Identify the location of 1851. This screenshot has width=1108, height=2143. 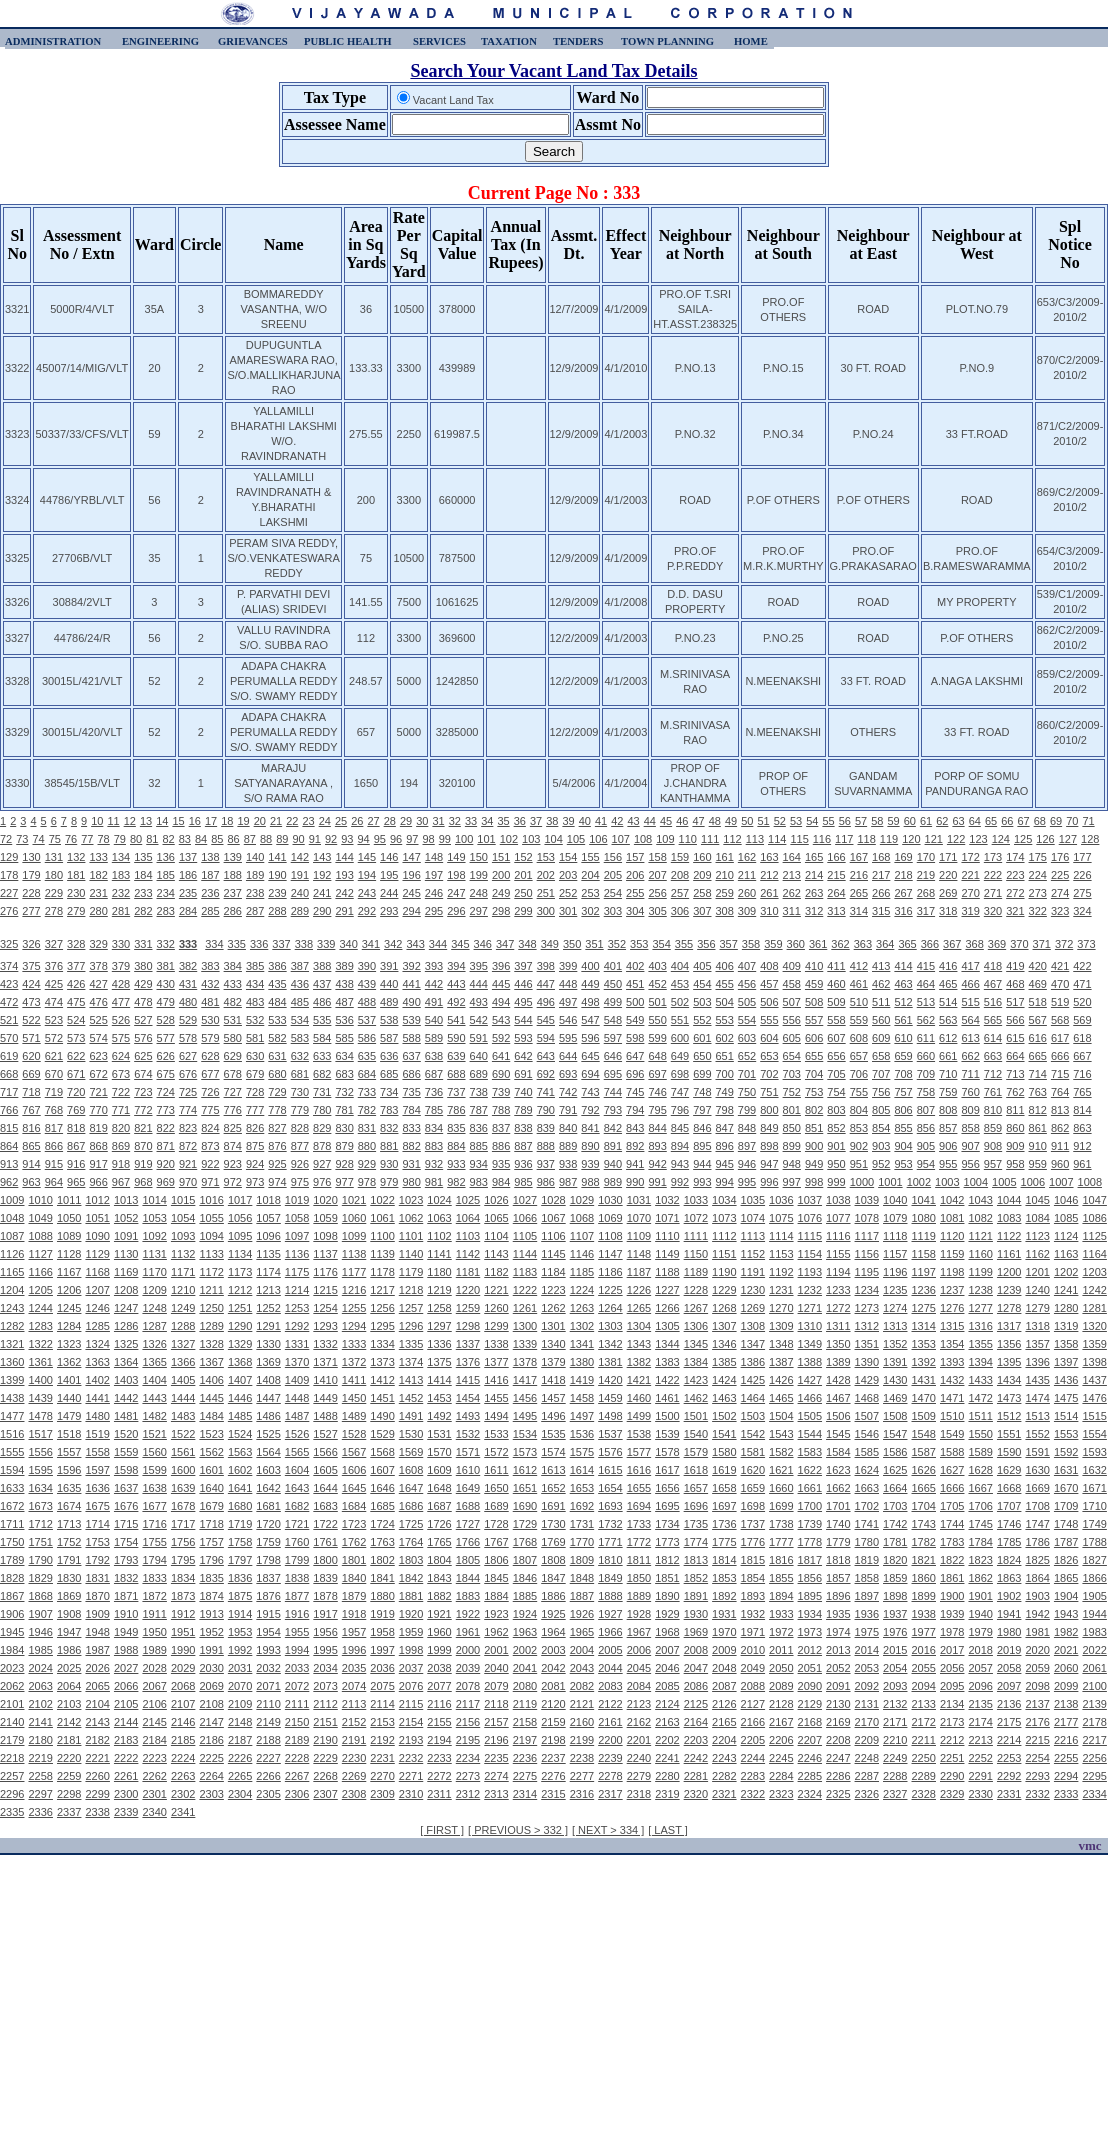
(667, 1578).